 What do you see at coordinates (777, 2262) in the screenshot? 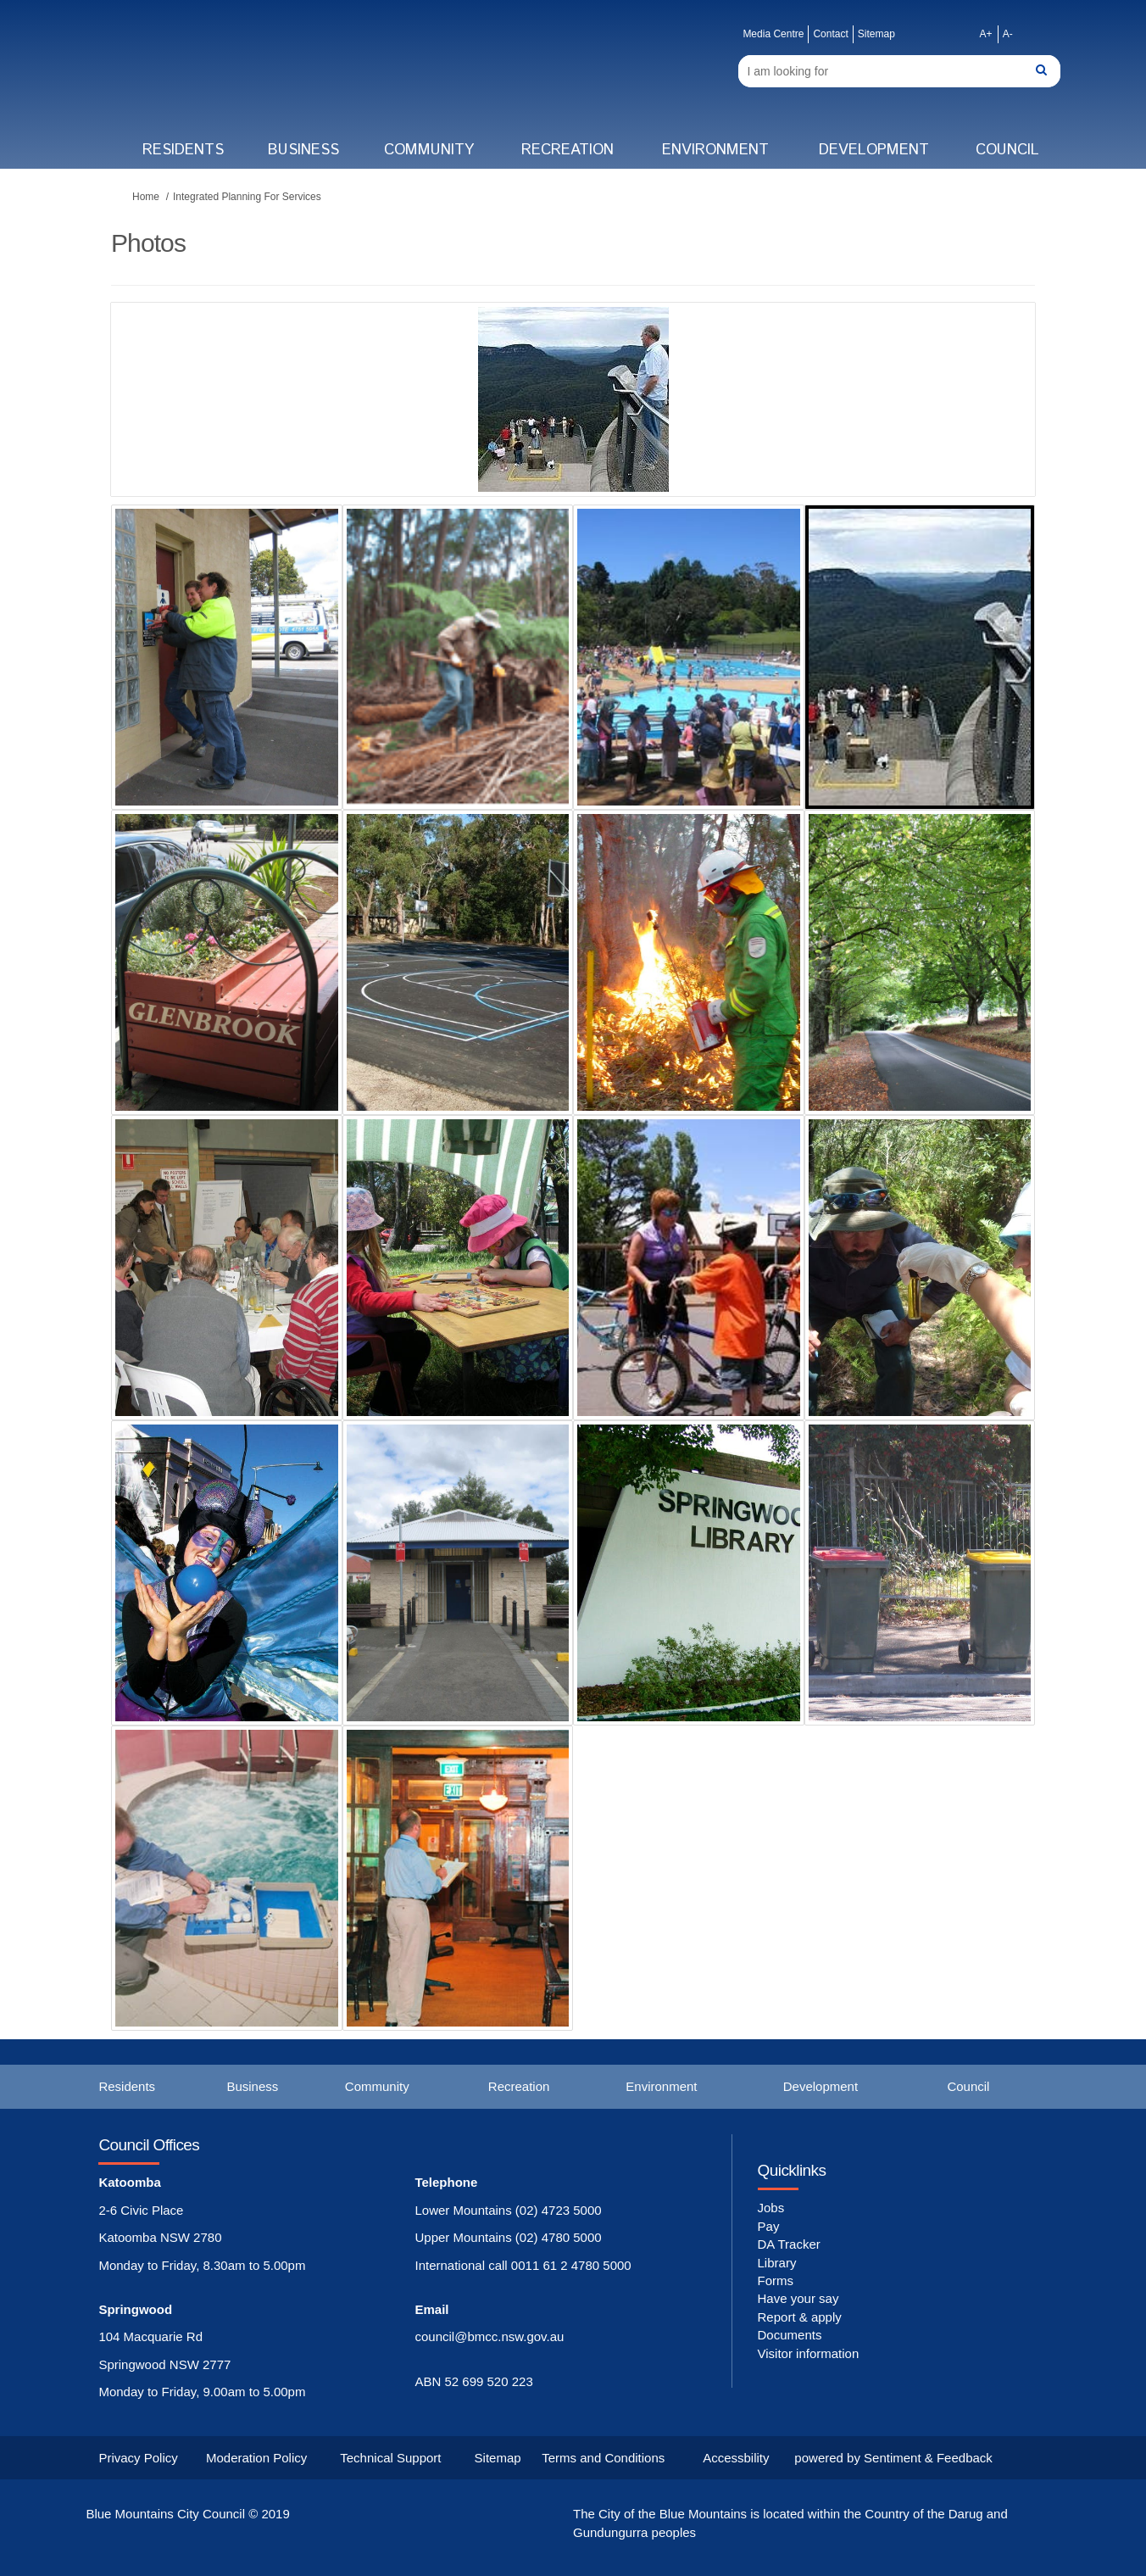
I see `Library` at bounding box center [777, 2262].